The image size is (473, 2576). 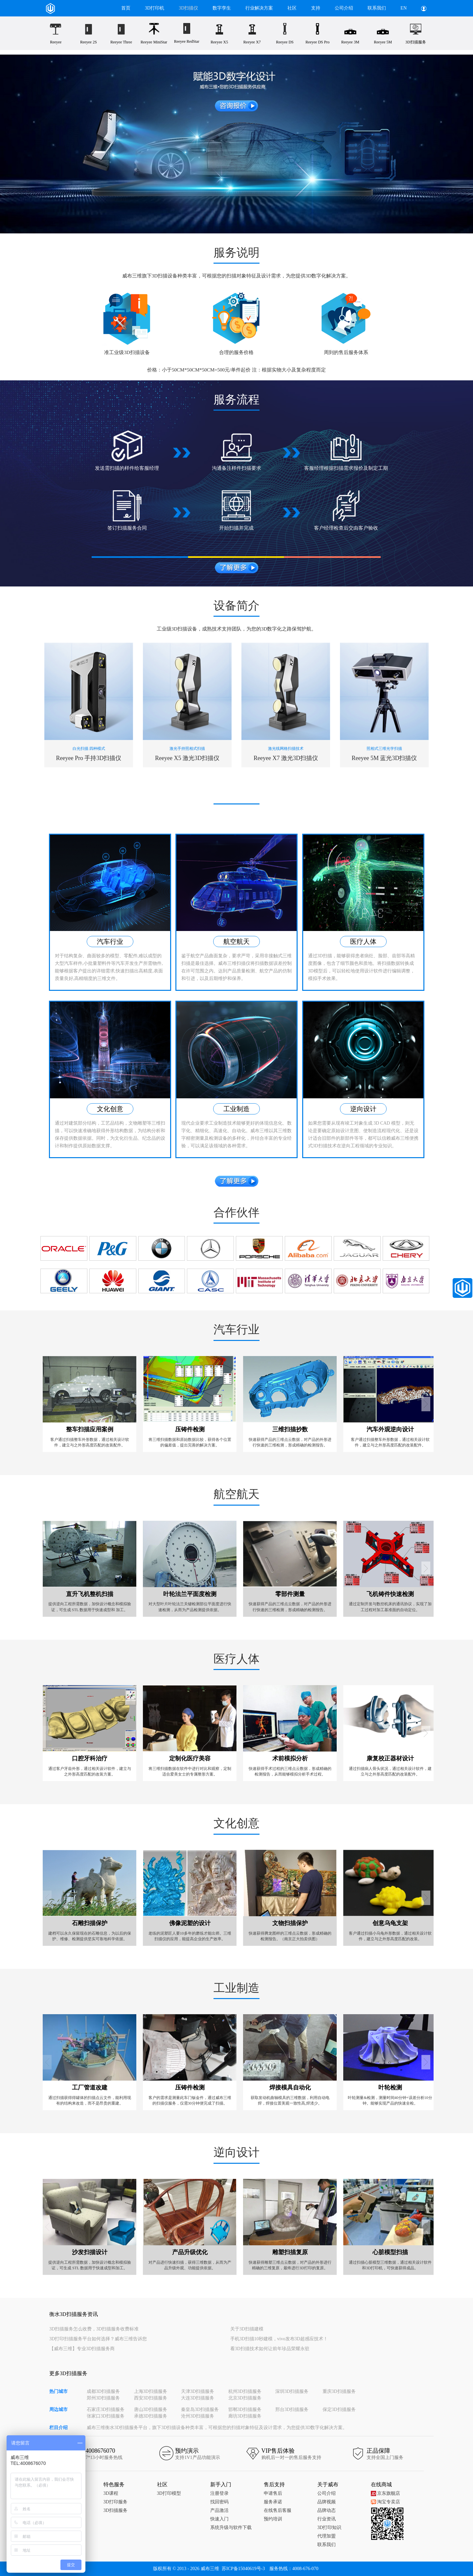 What do you see at coordinates (244, 2391) in the screenshot?
I see `杭州3D扫描服务` at bounding box center [244, 2391].